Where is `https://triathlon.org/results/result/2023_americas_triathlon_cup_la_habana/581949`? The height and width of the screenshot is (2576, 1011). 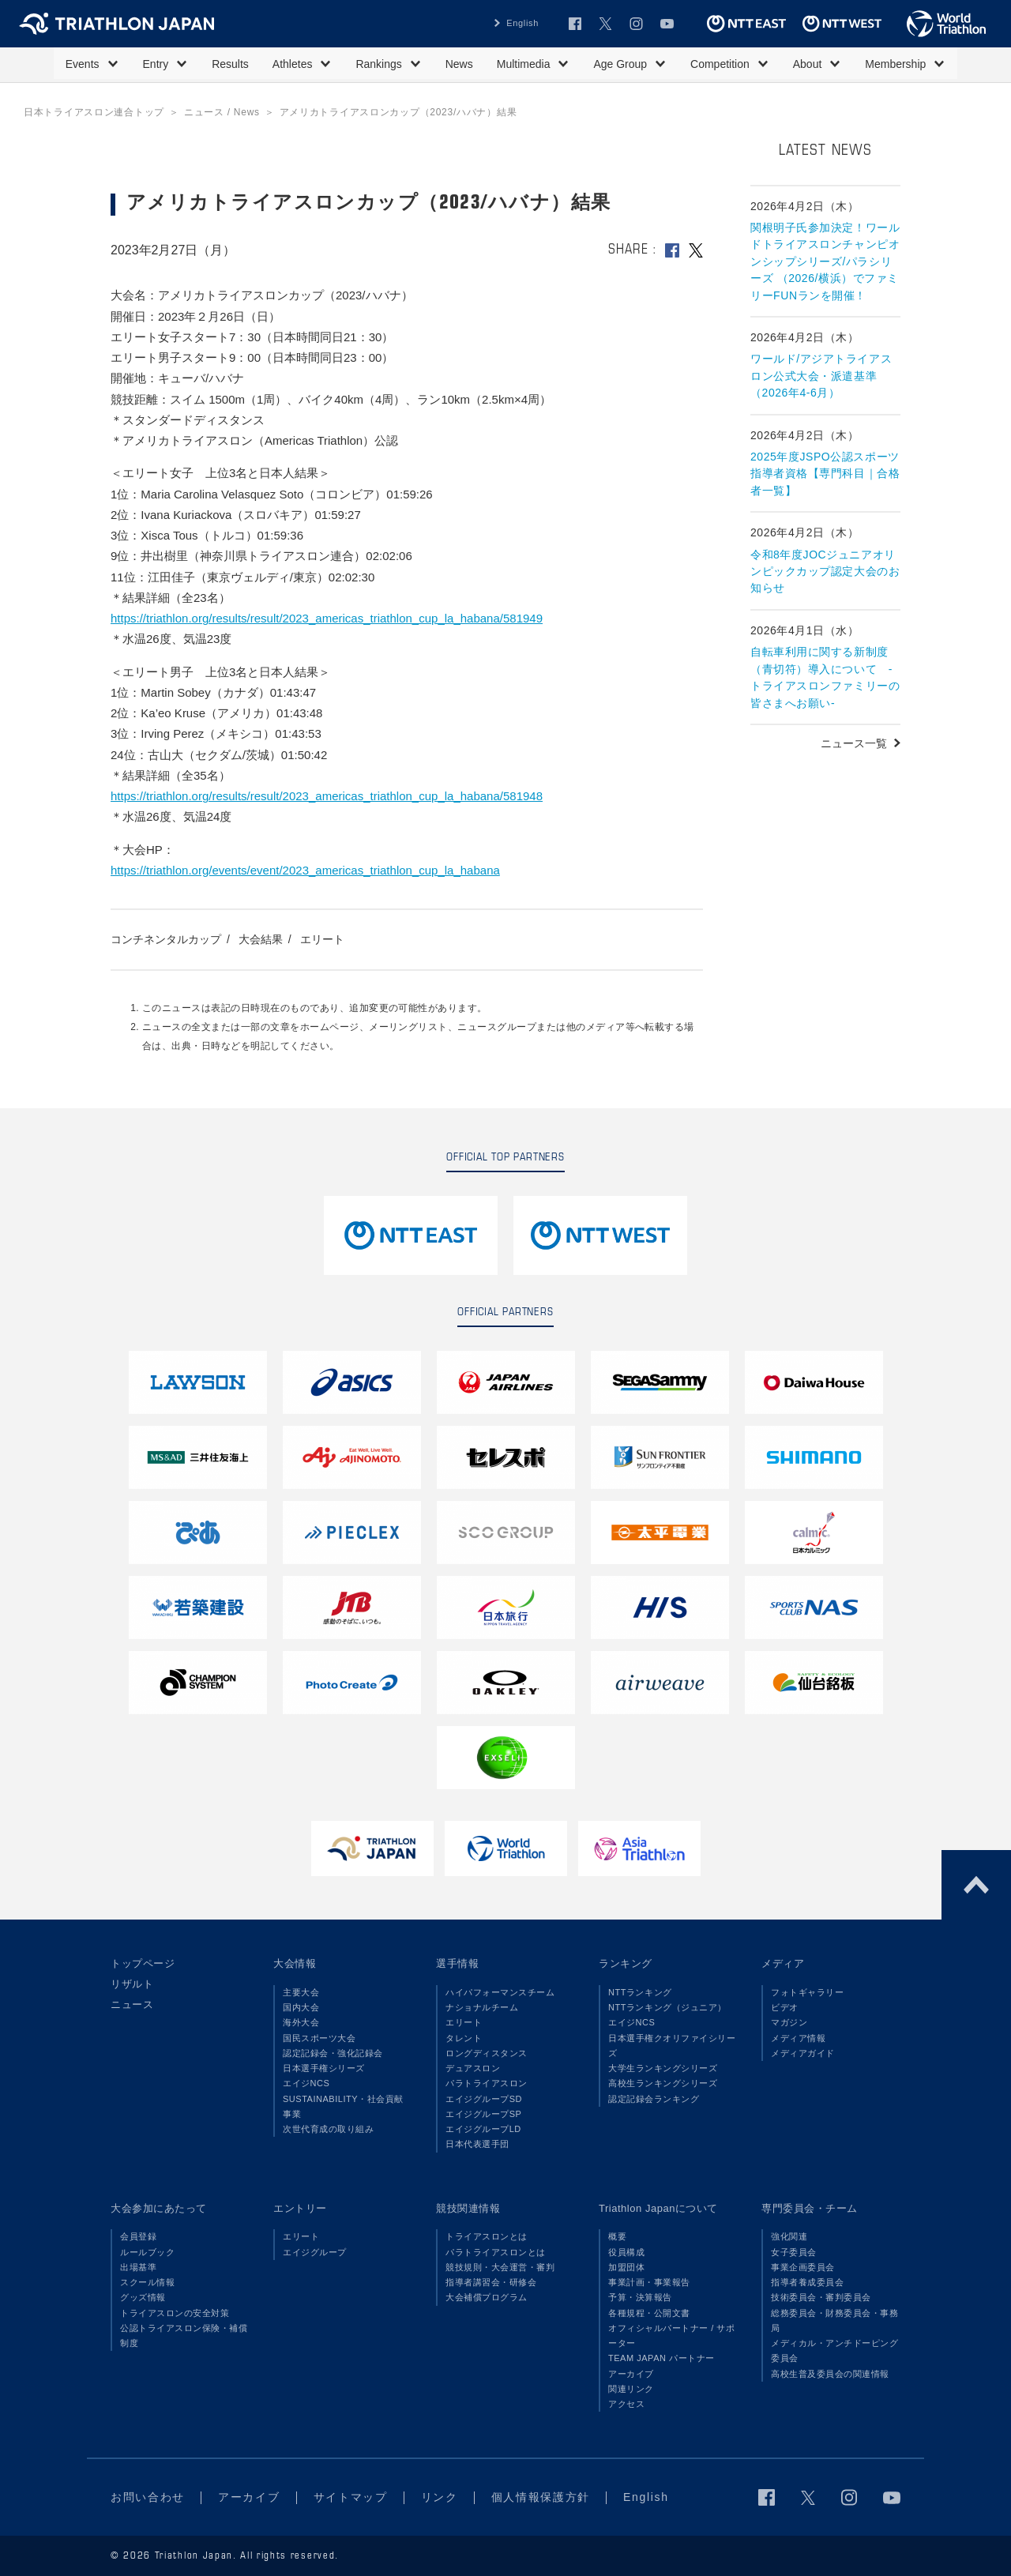
https://triathlon.org/results/result/2023_americas_triathlon_cup_la_habana/581949 is located at coordinates (327, 618).